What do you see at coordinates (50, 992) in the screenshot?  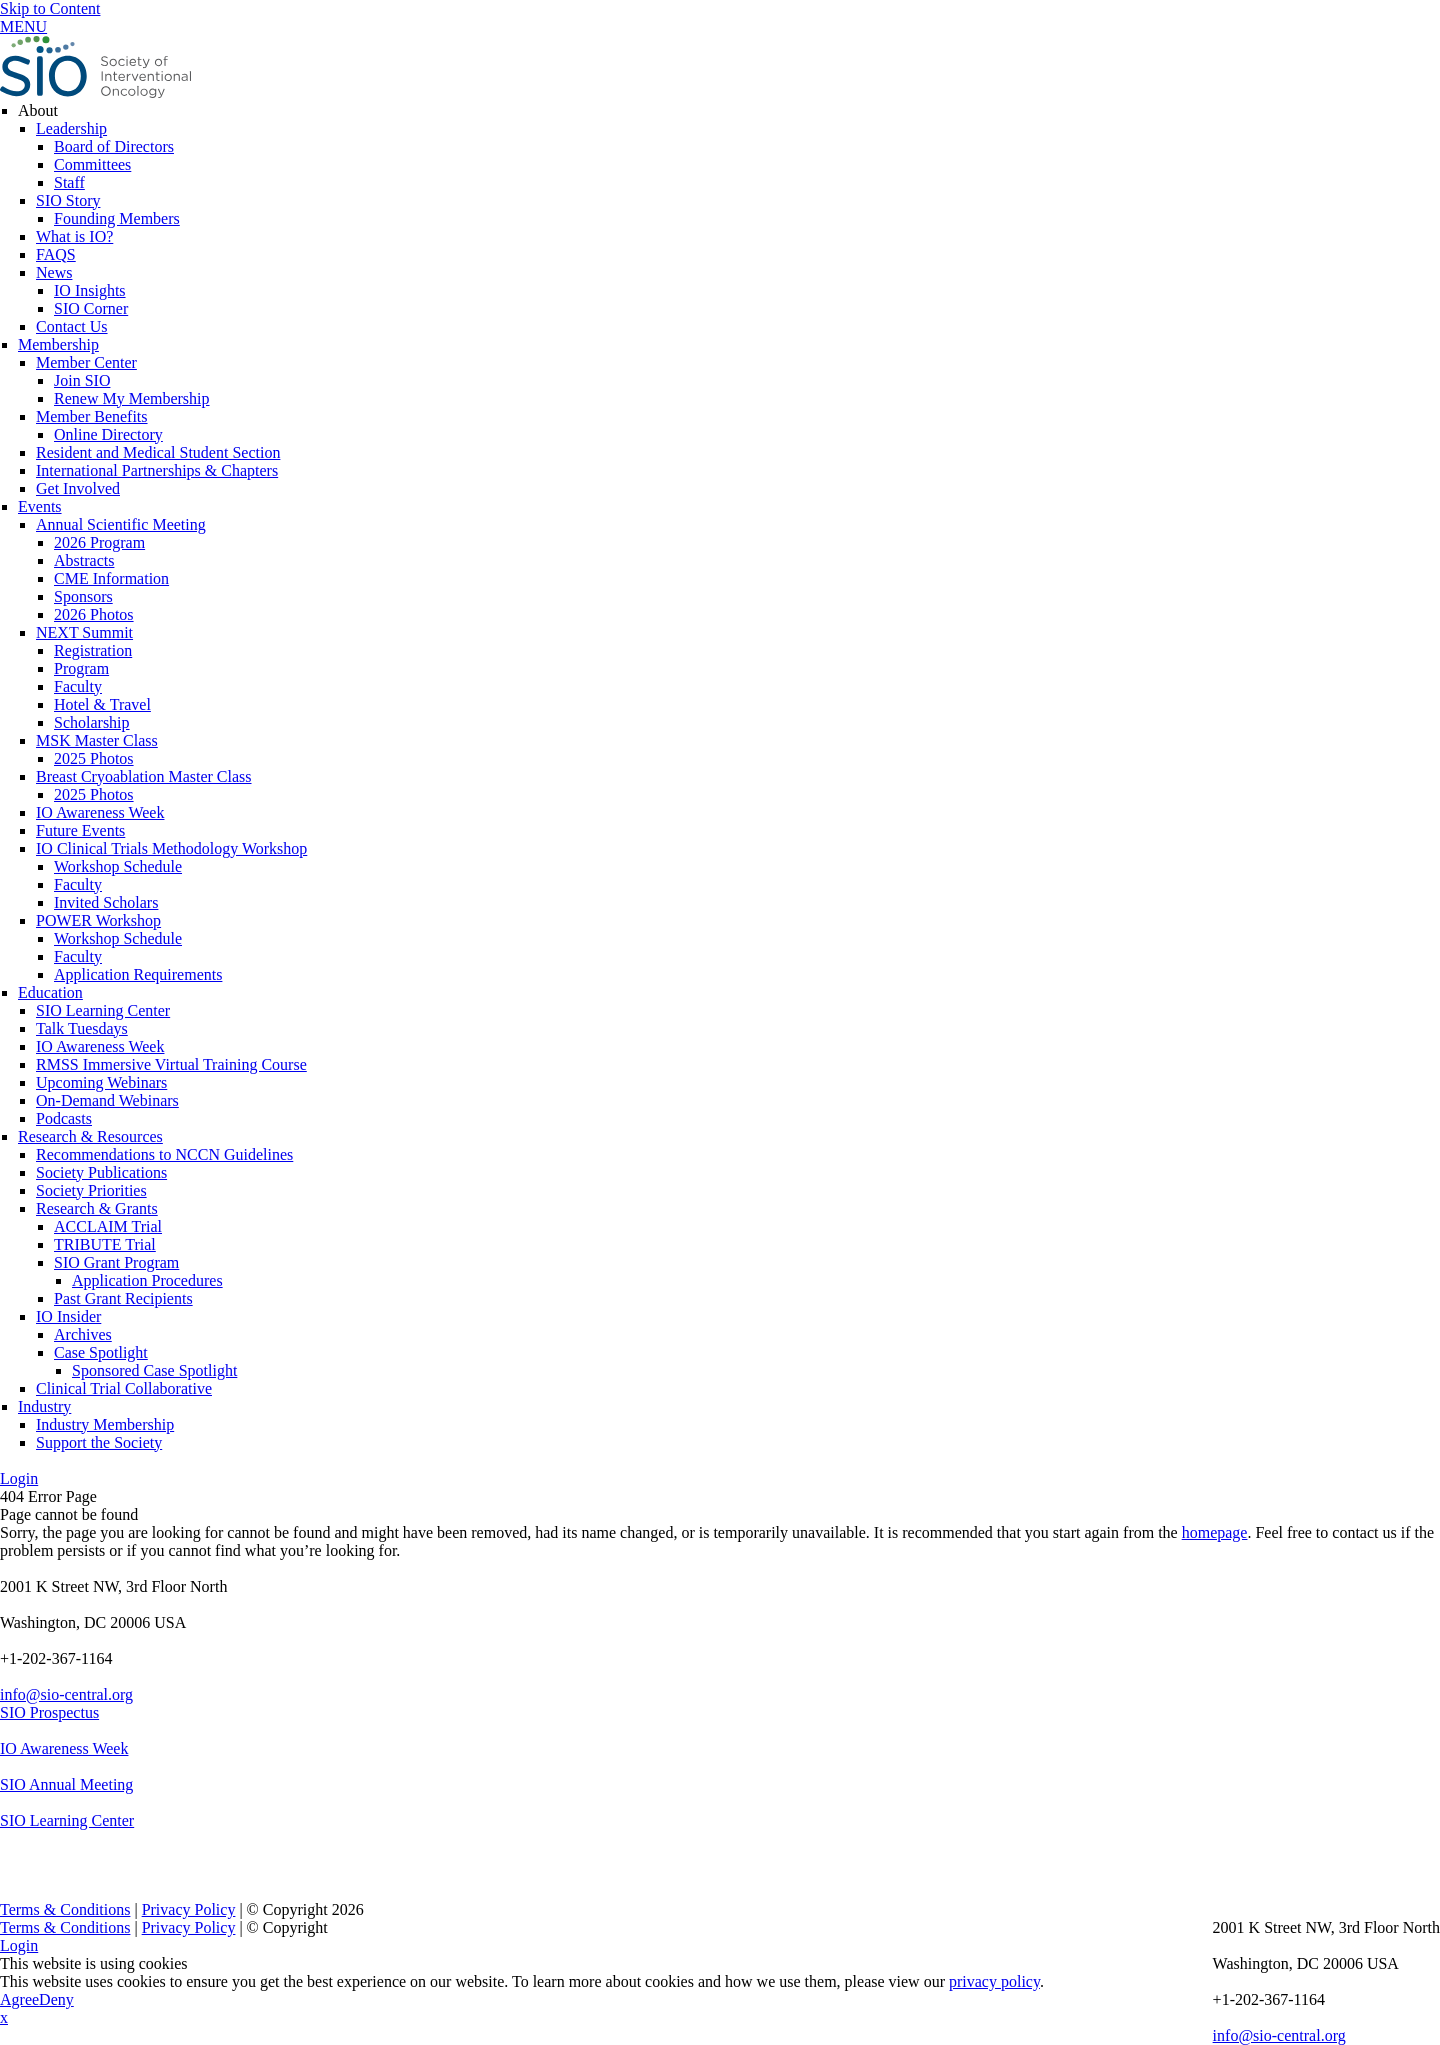 I see `Education` at bounding box center [50, 992].